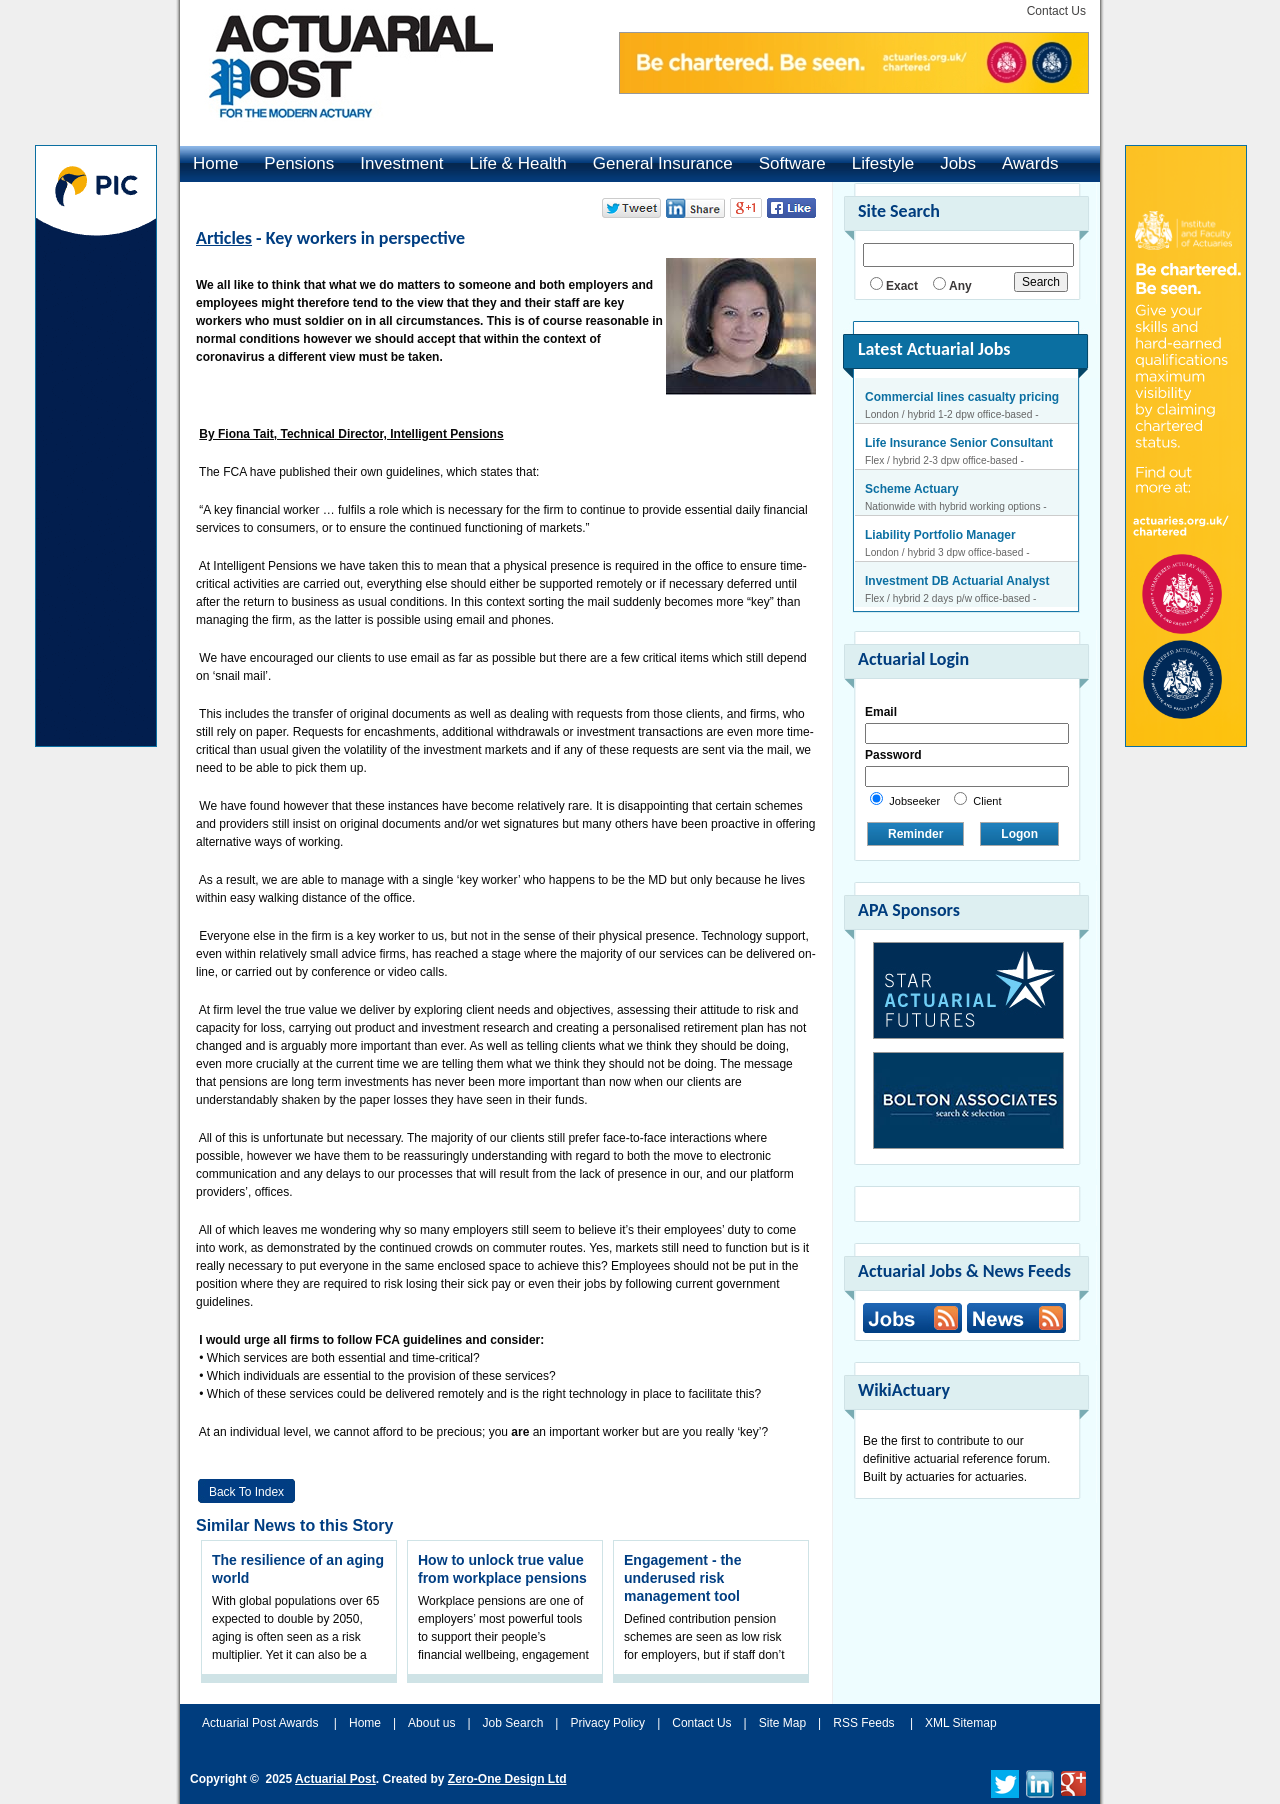 This screenshot has height=1804, width=1280. I want to click on Life & Health, so click(517, 163).